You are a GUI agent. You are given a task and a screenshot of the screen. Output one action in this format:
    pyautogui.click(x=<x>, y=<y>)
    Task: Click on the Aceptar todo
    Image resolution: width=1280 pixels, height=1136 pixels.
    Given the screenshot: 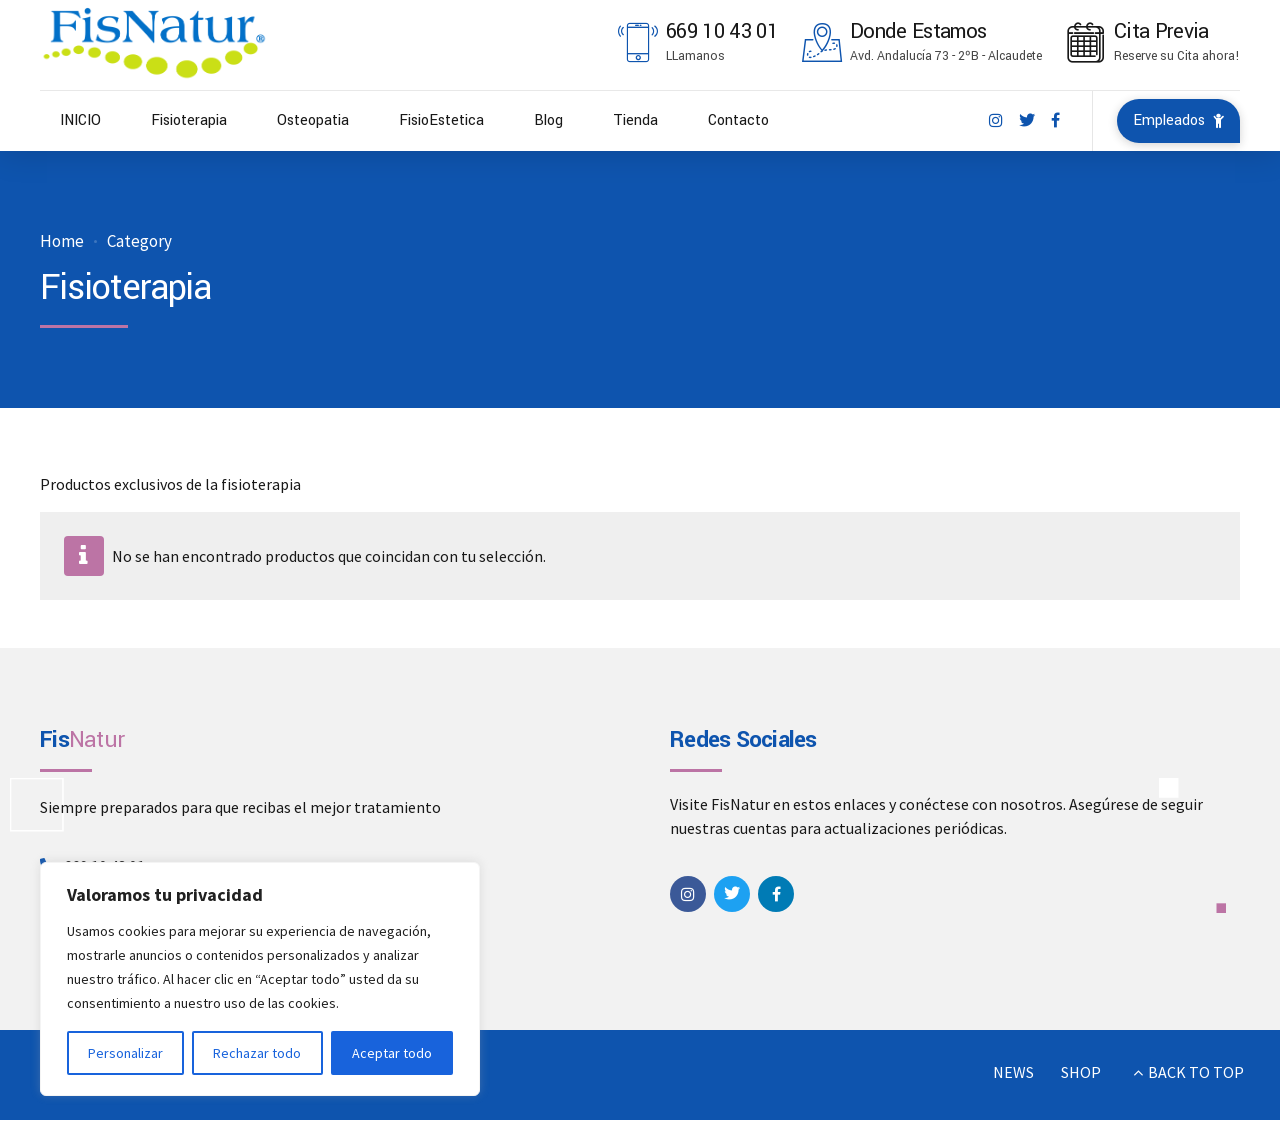 What is the action you would take?
    pyautogui.click(x=392, y=1053)
    